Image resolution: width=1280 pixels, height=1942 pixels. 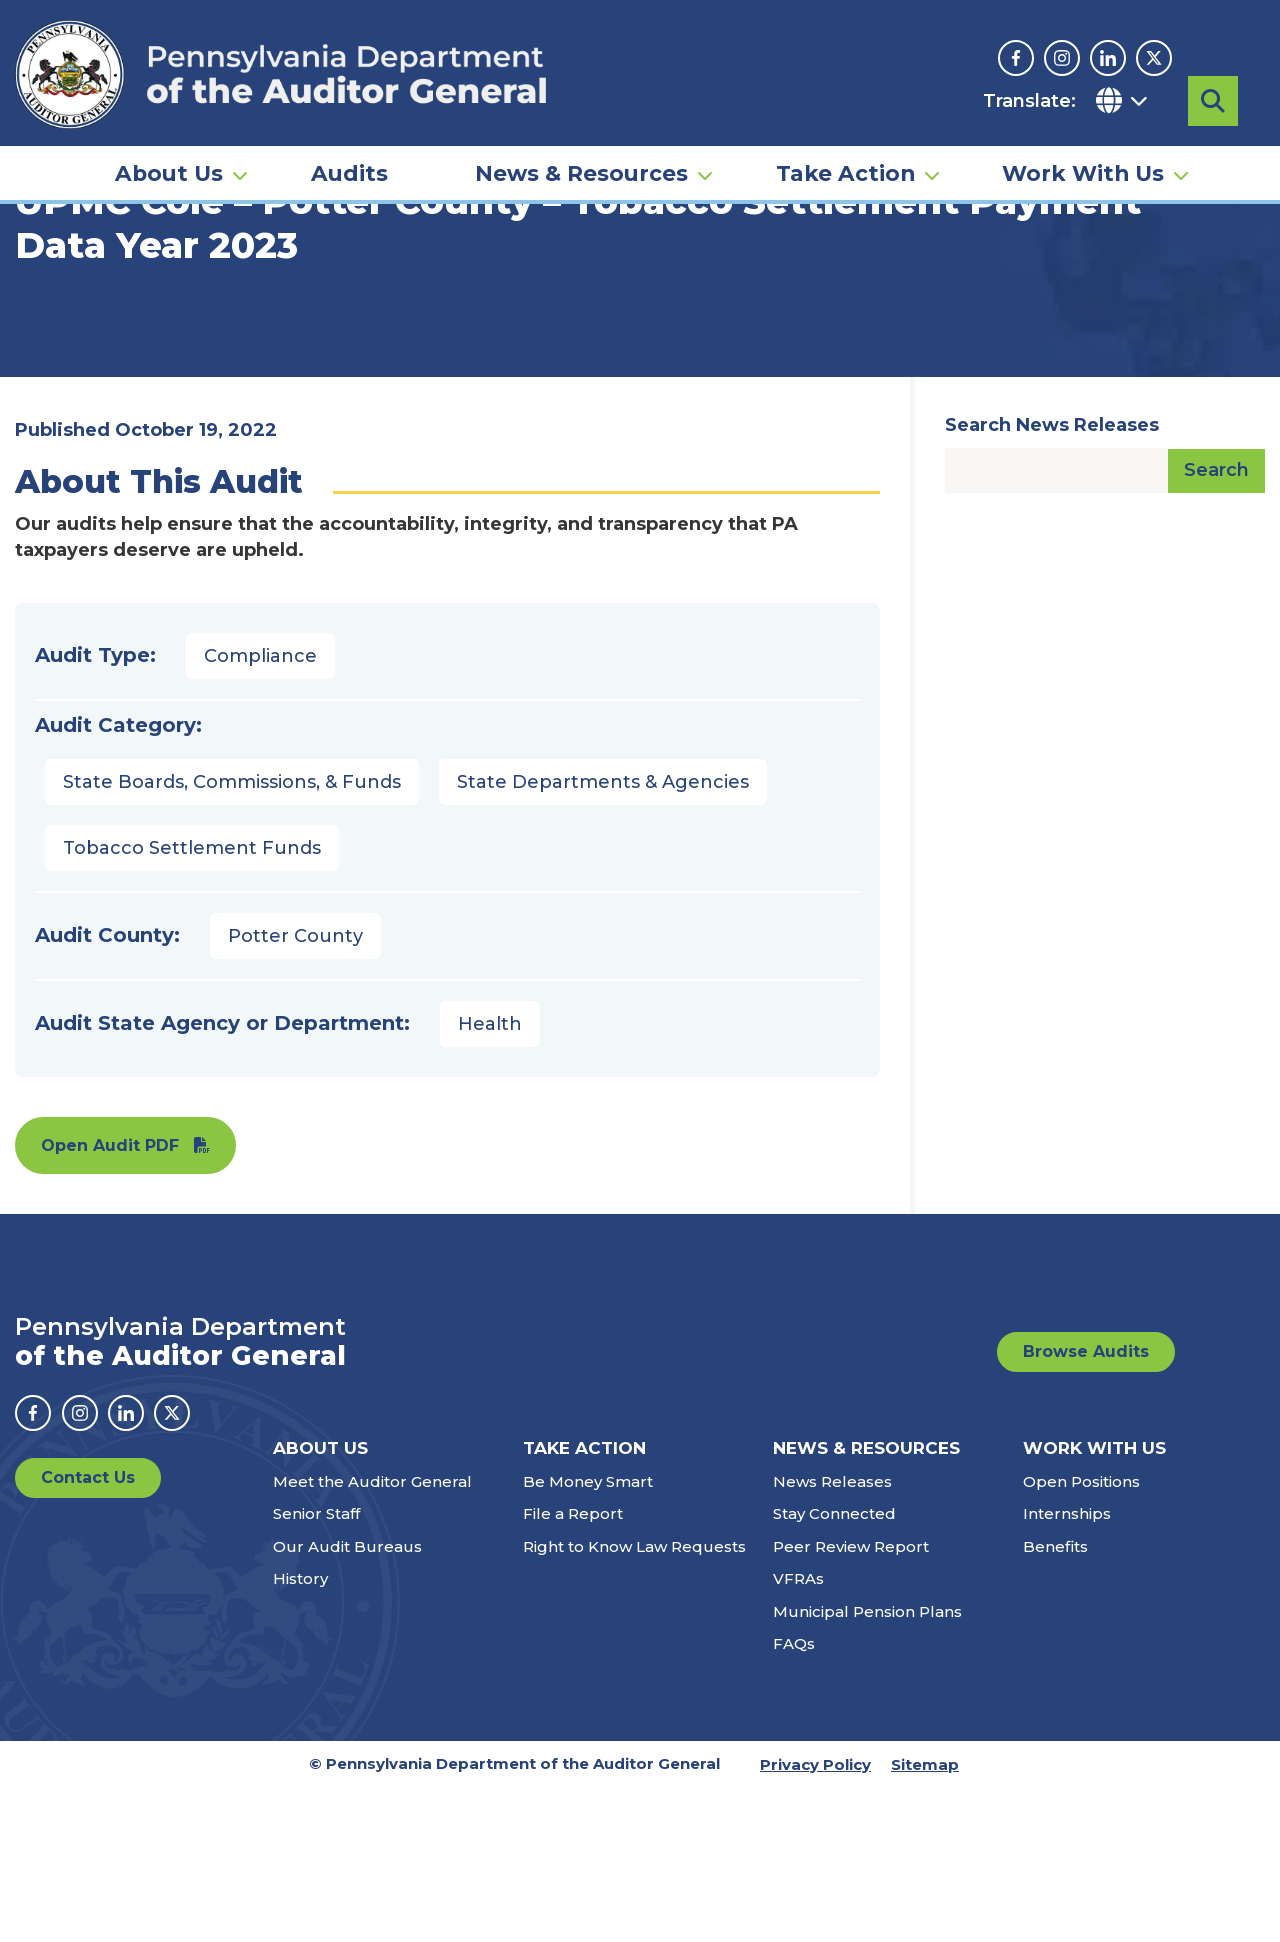 I want to click on Health, so click(x=490, y=1178).